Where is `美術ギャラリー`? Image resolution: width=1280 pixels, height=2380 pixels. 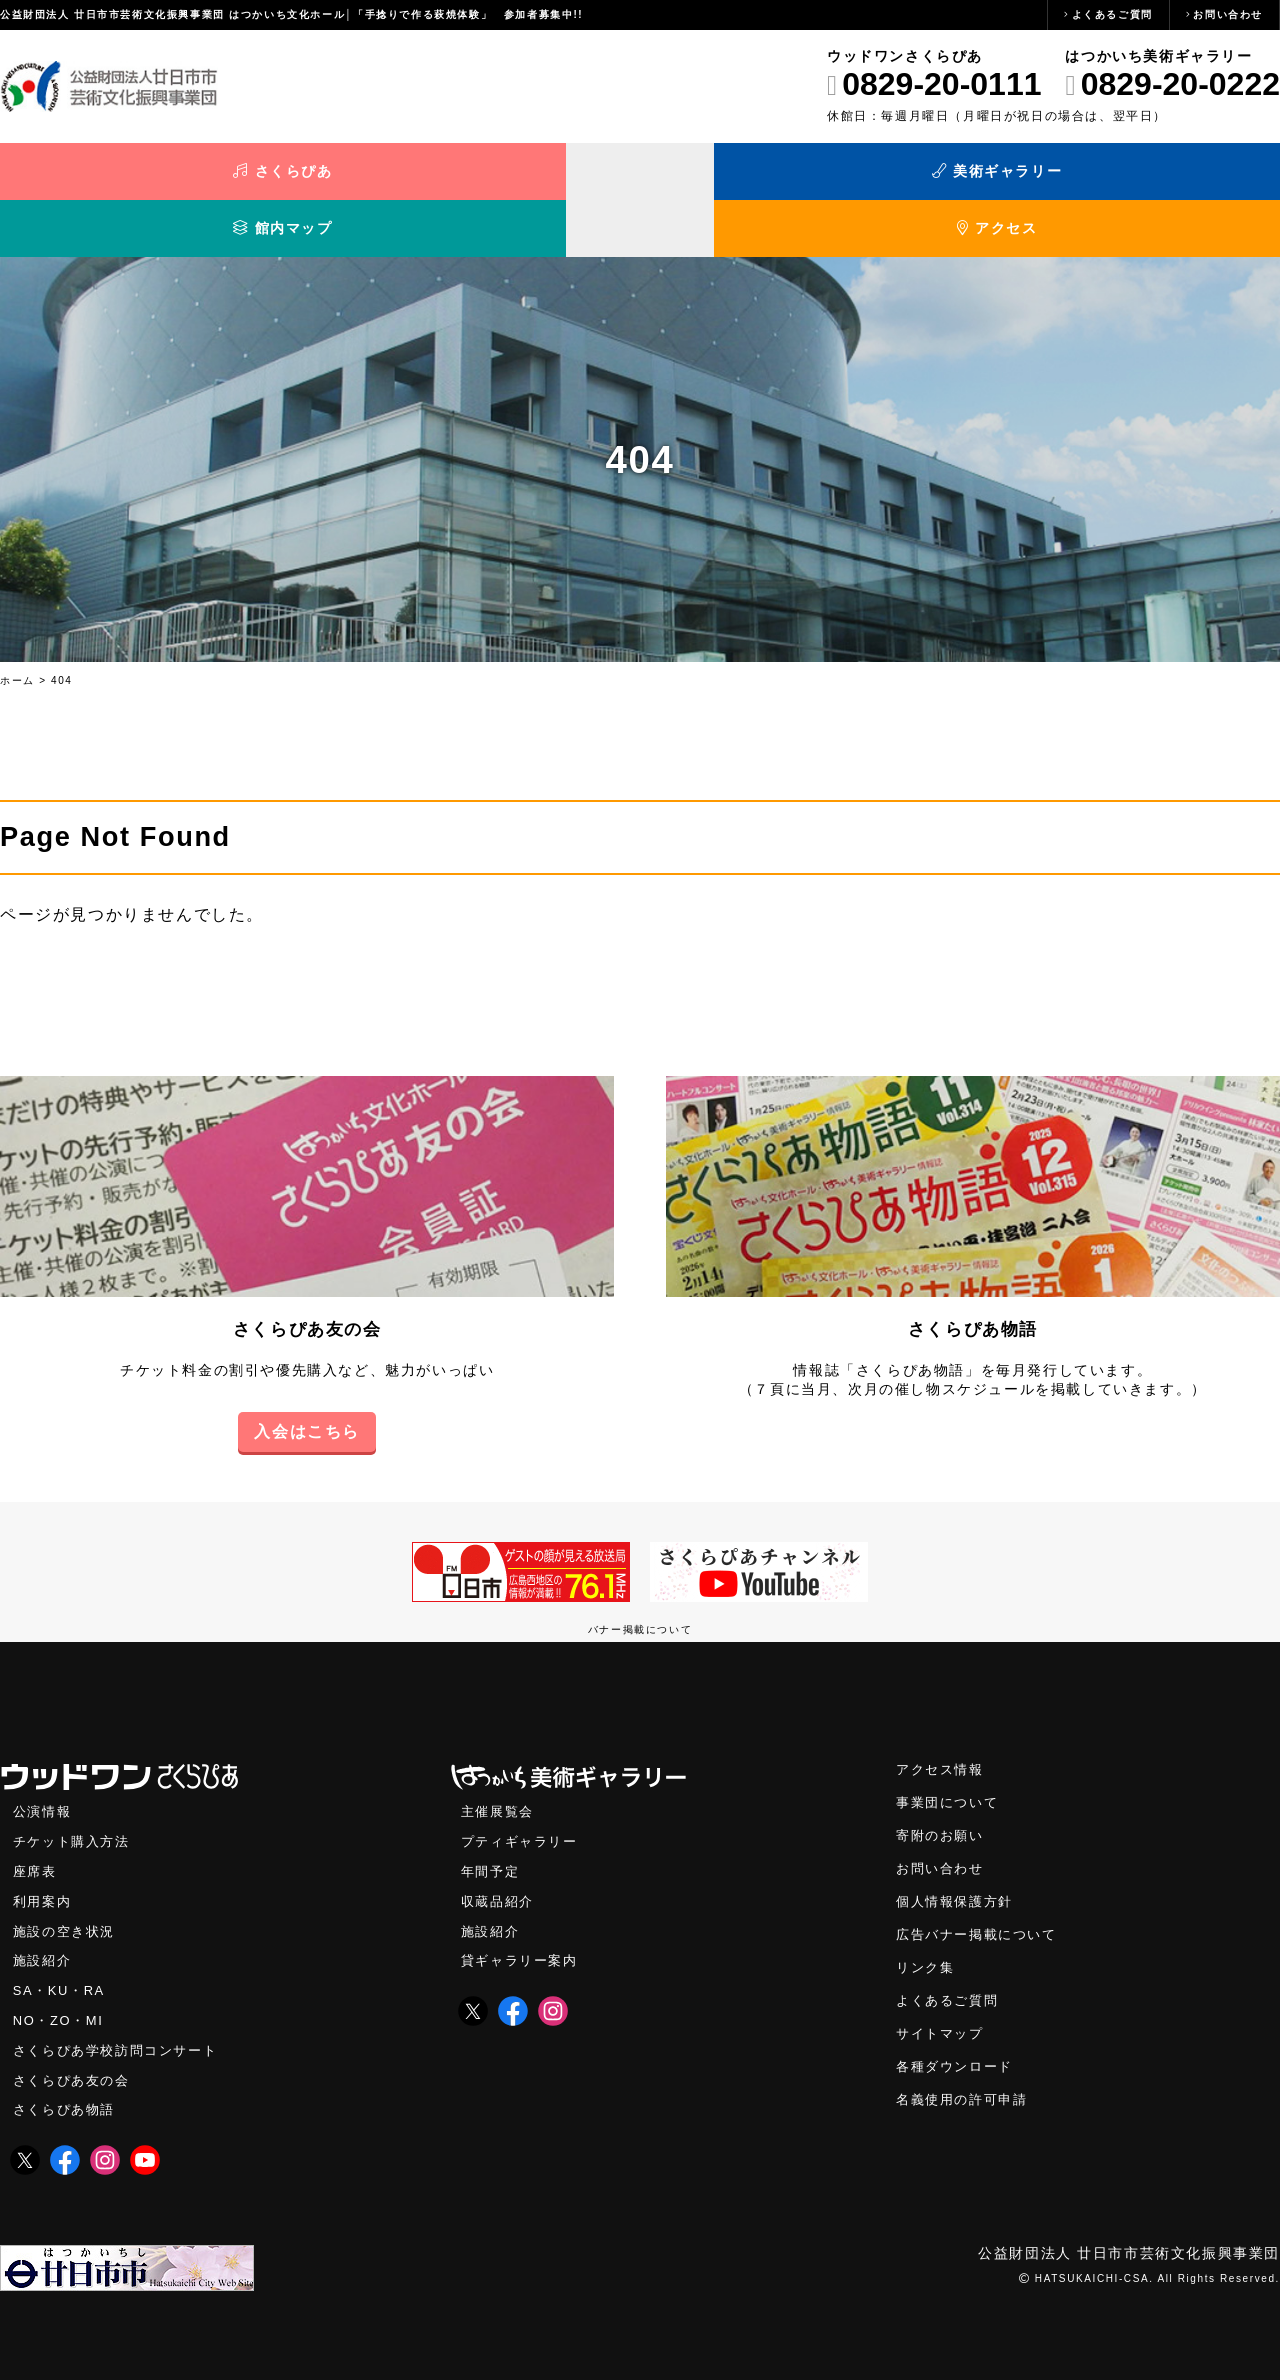 美術ギャラリー is located at coordinates (480, 177).